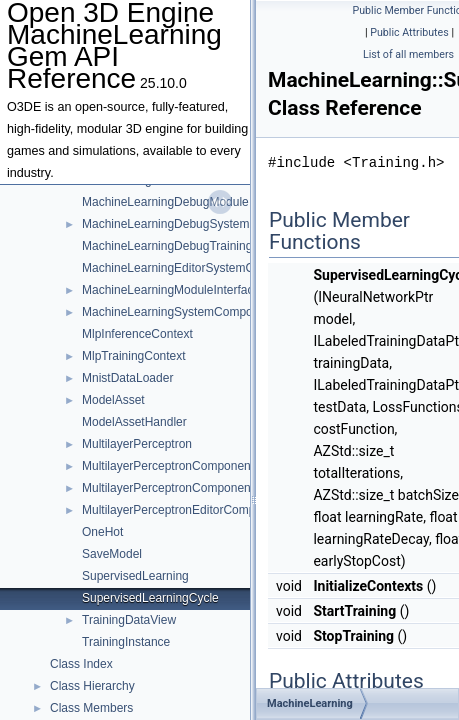 This screenshot has width=459, height=720. Describe the element at coordinates (188, 246) in the screenshot. I see `MachineLearningDebugTrainingWindow` at that location.